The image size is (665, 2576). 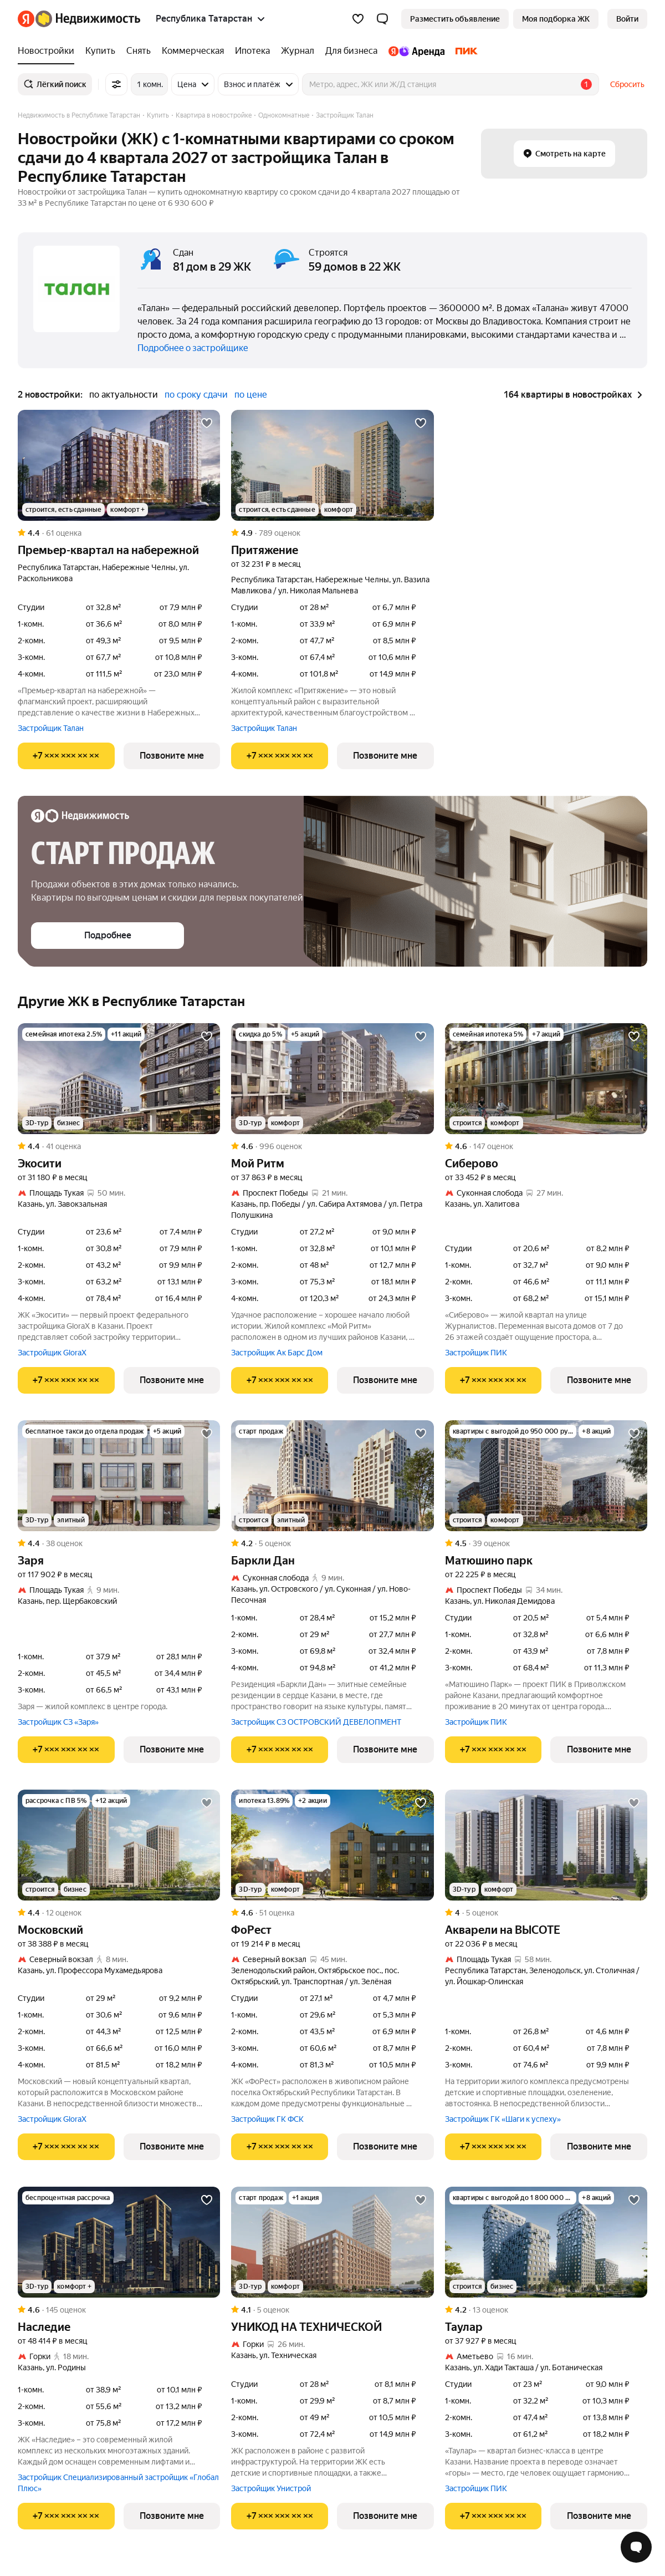 What do you see at coordinates (332, 1543) in the screenshot?
I see `[Рейтинг: 4.2 Оценок: 5]` at bounding box center [332, 1543].